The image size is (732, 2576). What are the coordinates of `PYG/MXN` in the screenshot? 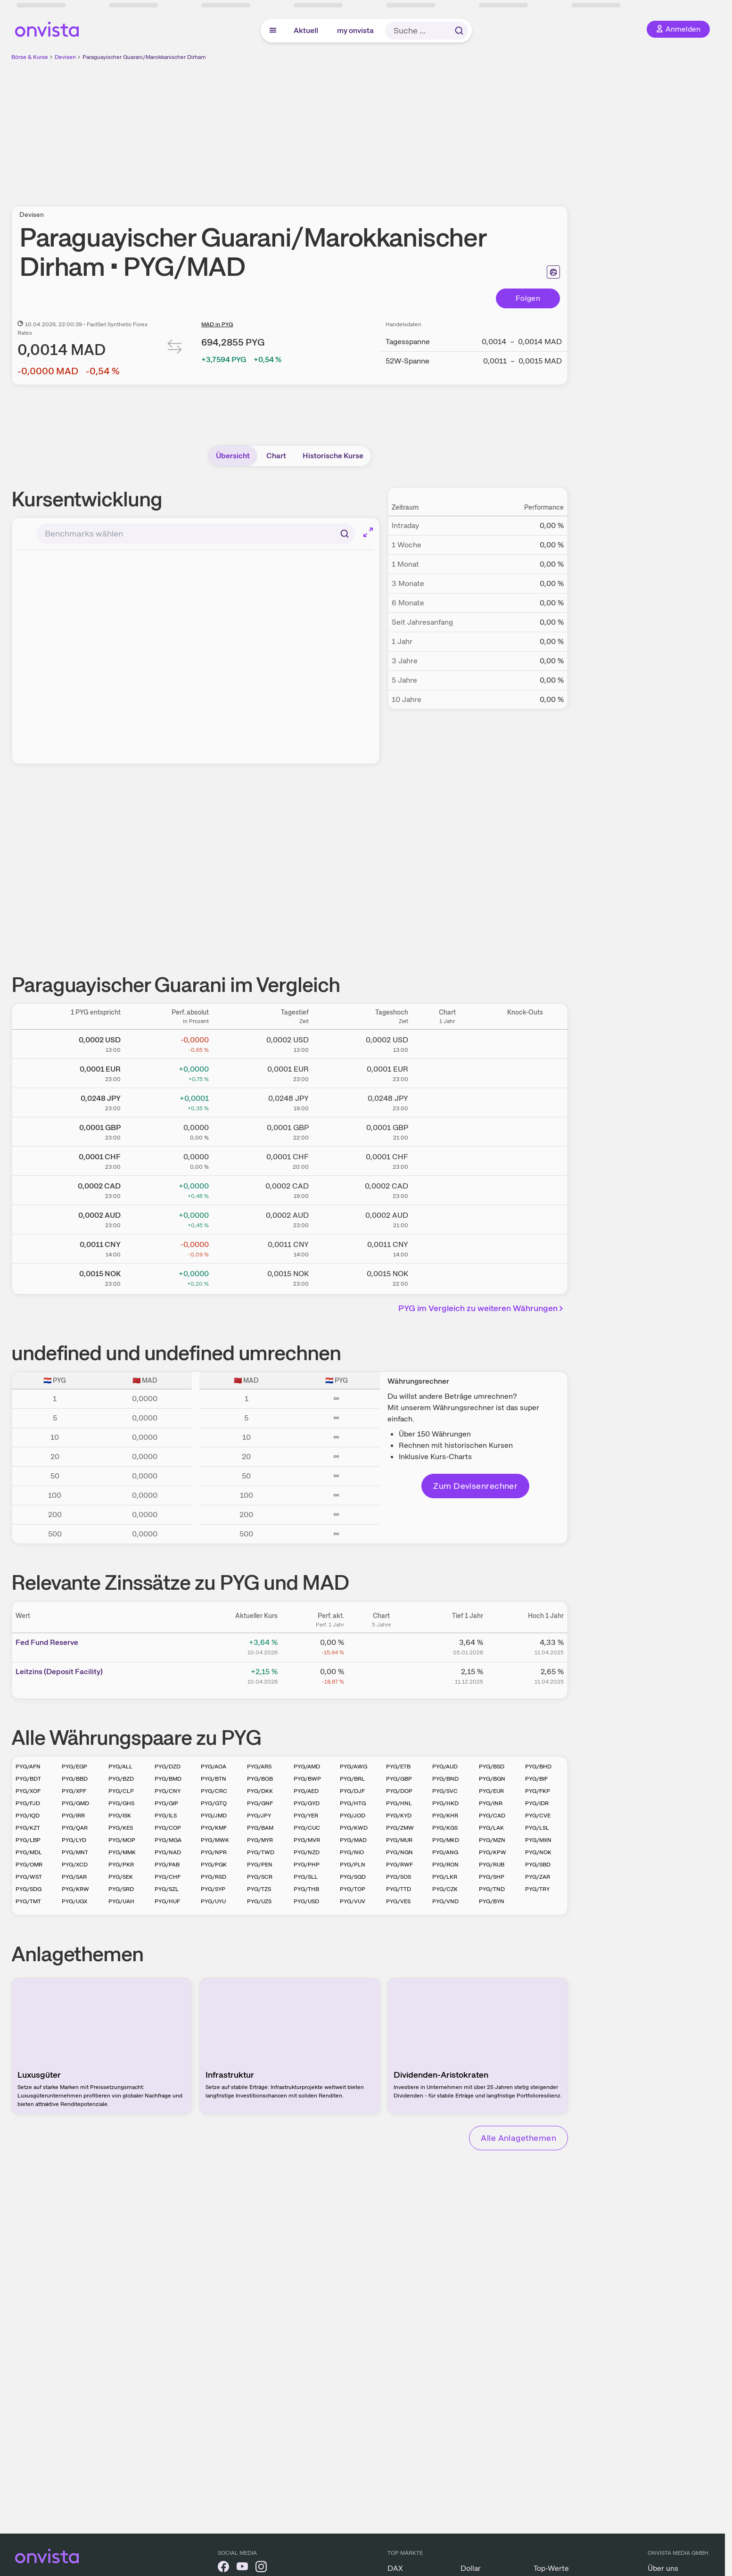 It's located at (538, 1840).